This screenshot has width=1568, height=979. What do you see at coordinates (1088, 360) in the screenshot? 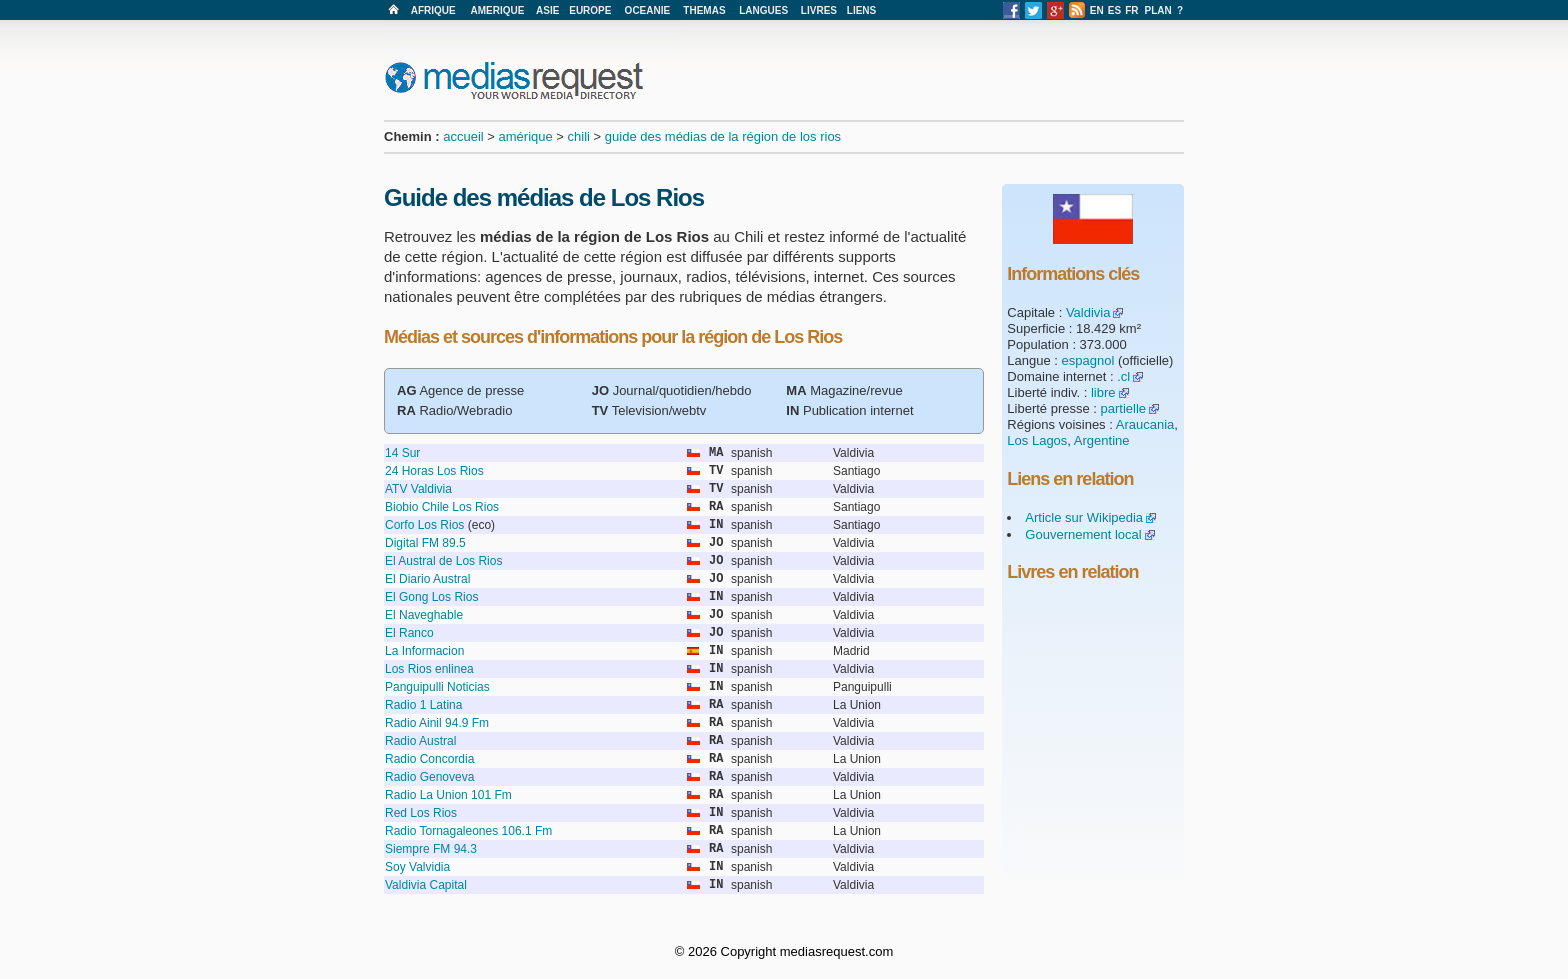
I see `espagnol` at bounding box center [1088, 360].